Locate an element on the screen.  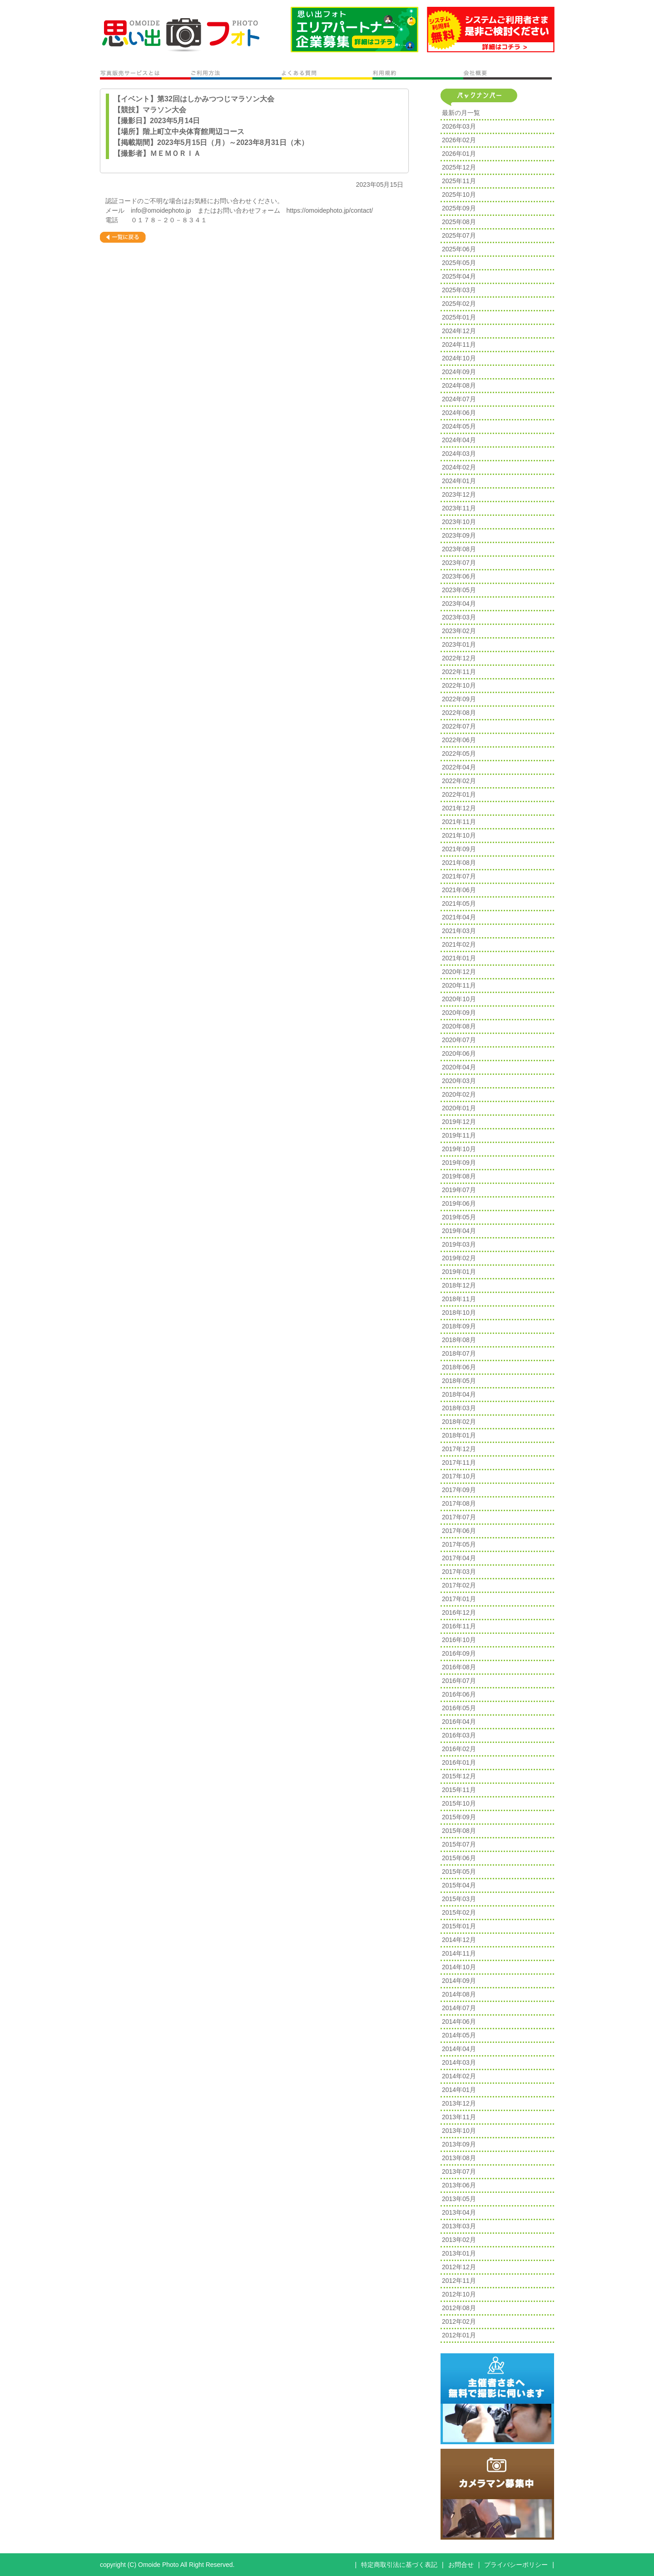
2016年01月 is located at coordinates (459, 1762).